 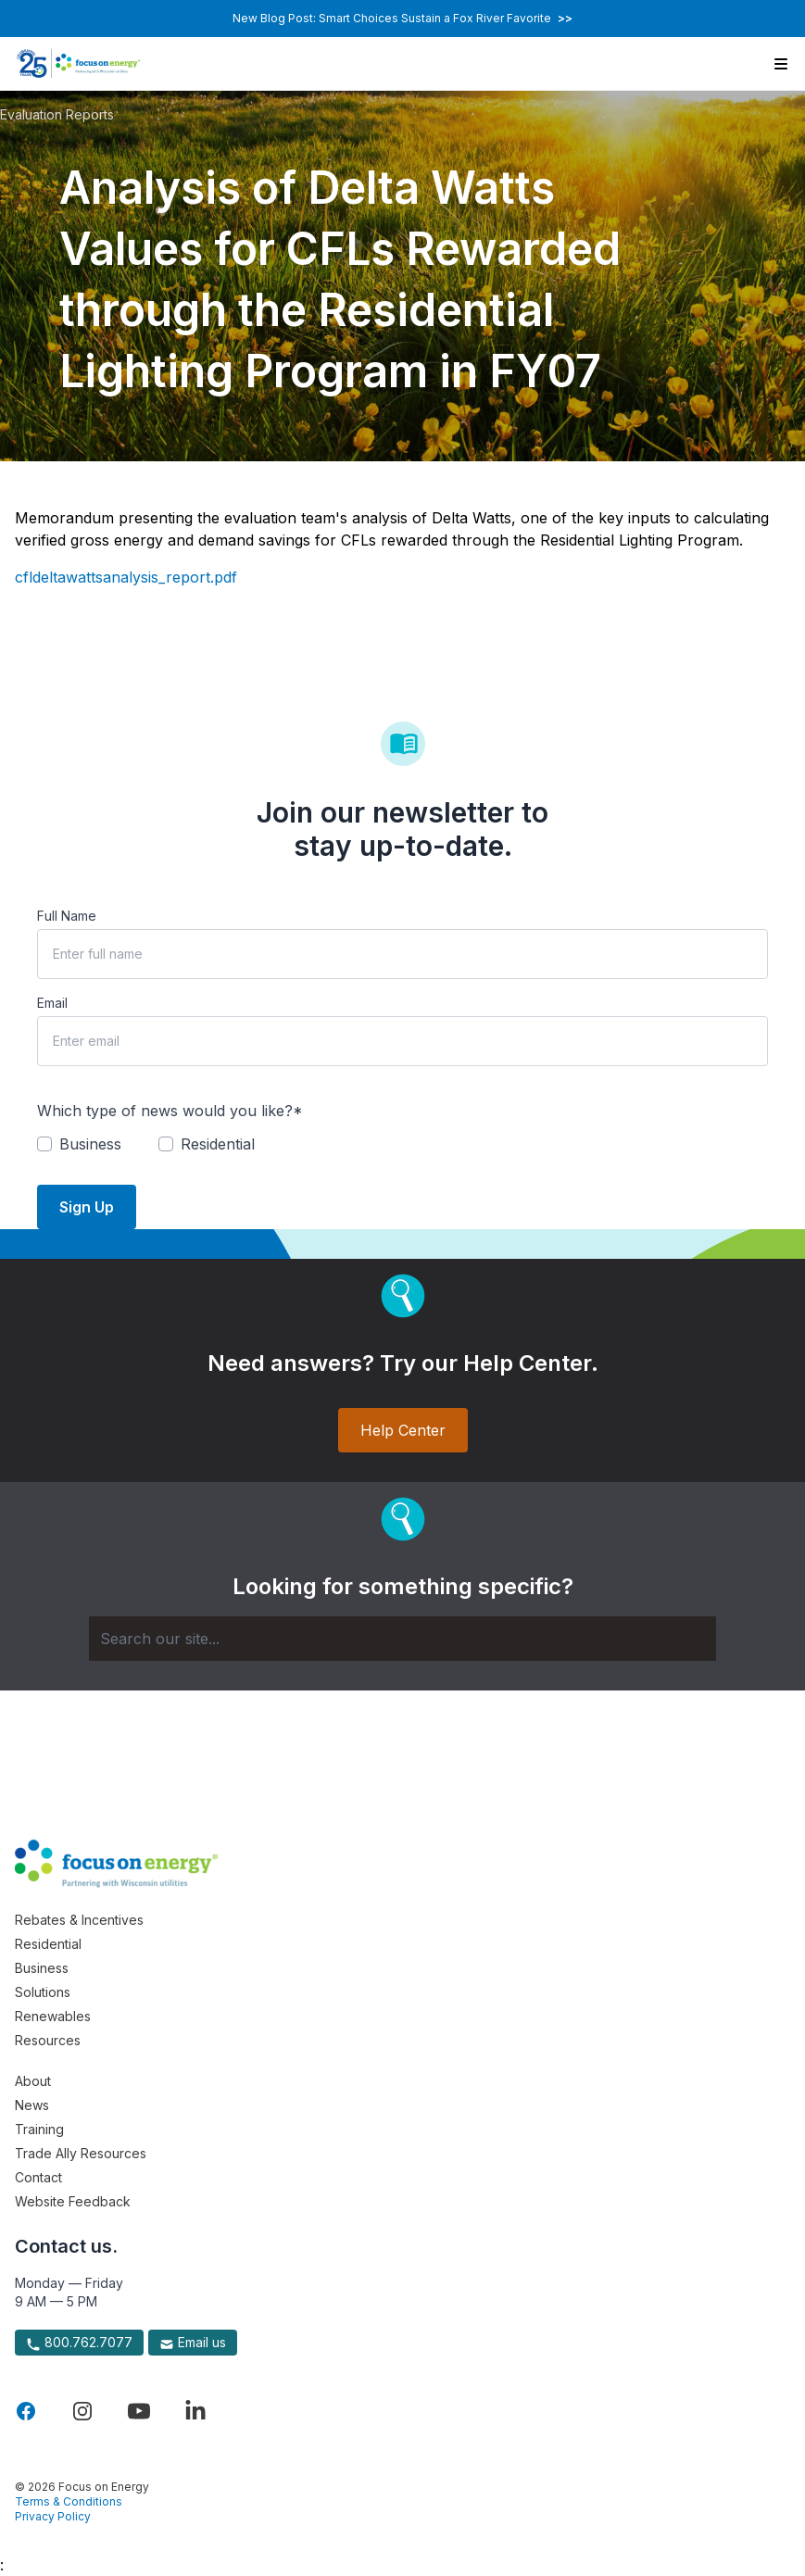 I want to click on [Visit Focus On Energy on Facebook], so click(x=26, y=2411).